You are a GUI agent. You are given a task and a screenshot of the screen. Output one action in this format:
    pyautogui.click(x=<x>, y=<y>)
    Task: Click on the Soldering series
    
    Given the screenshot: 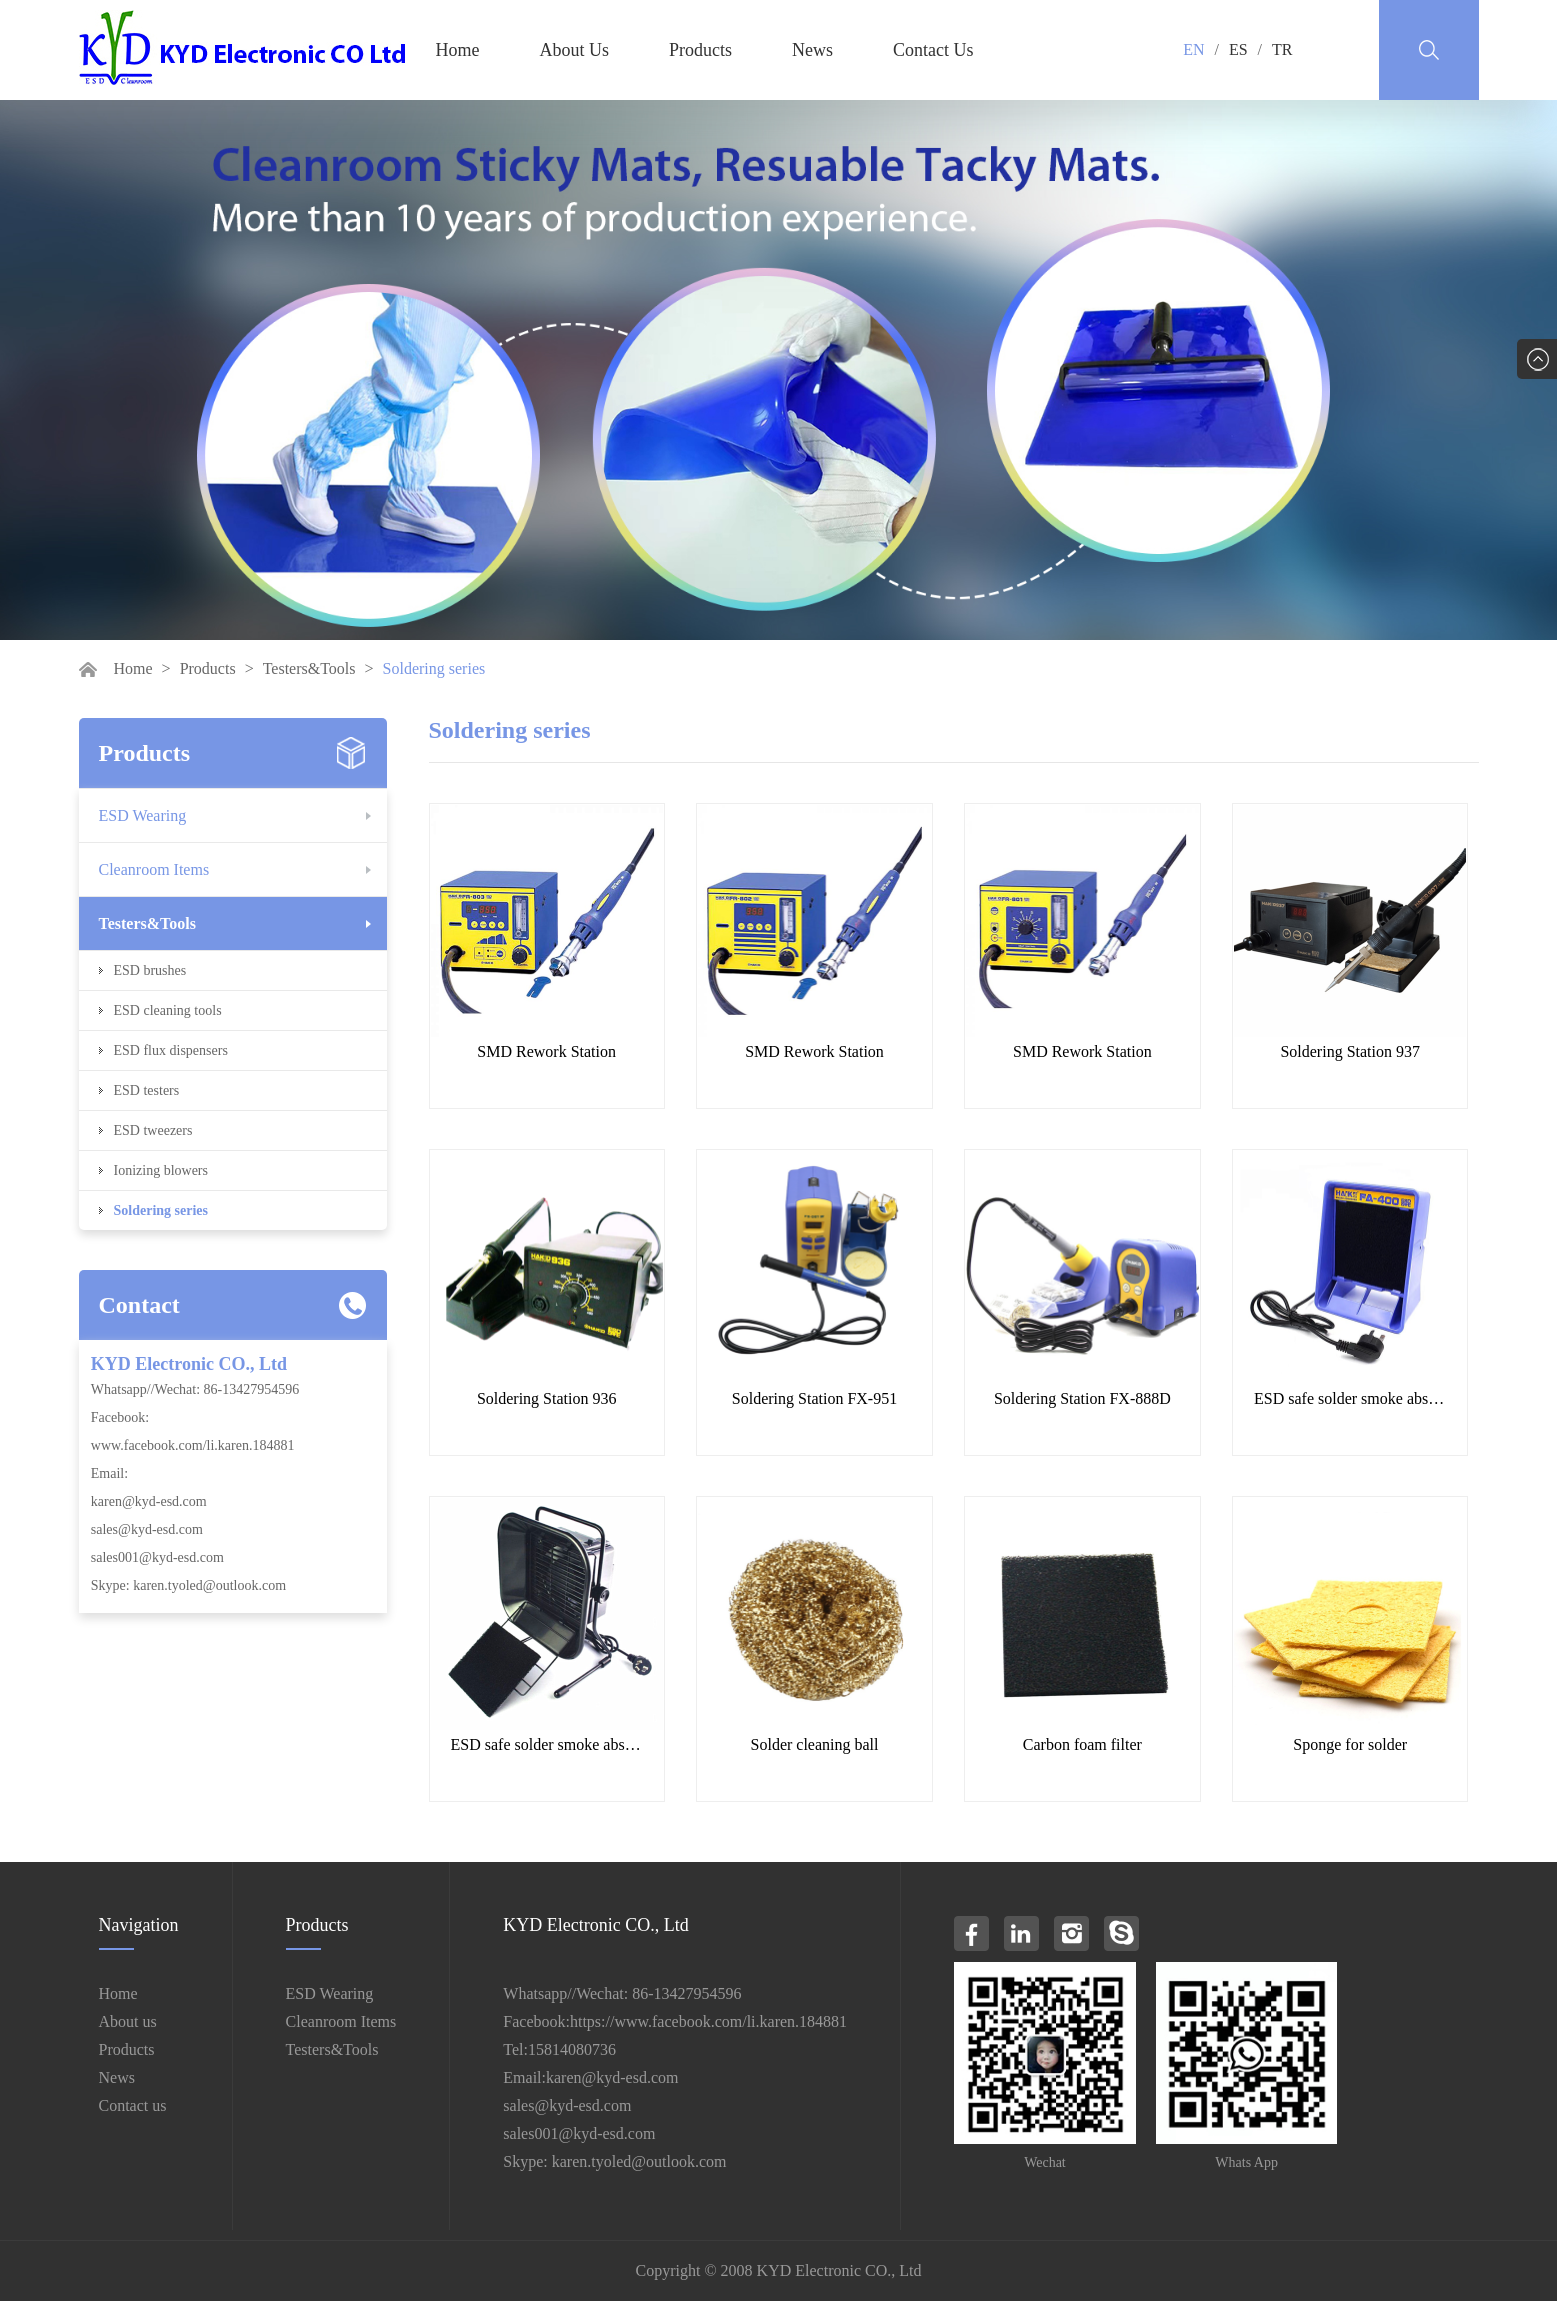 What is the action you would take?
    pyautogui.click(x=161, y=1210)
    